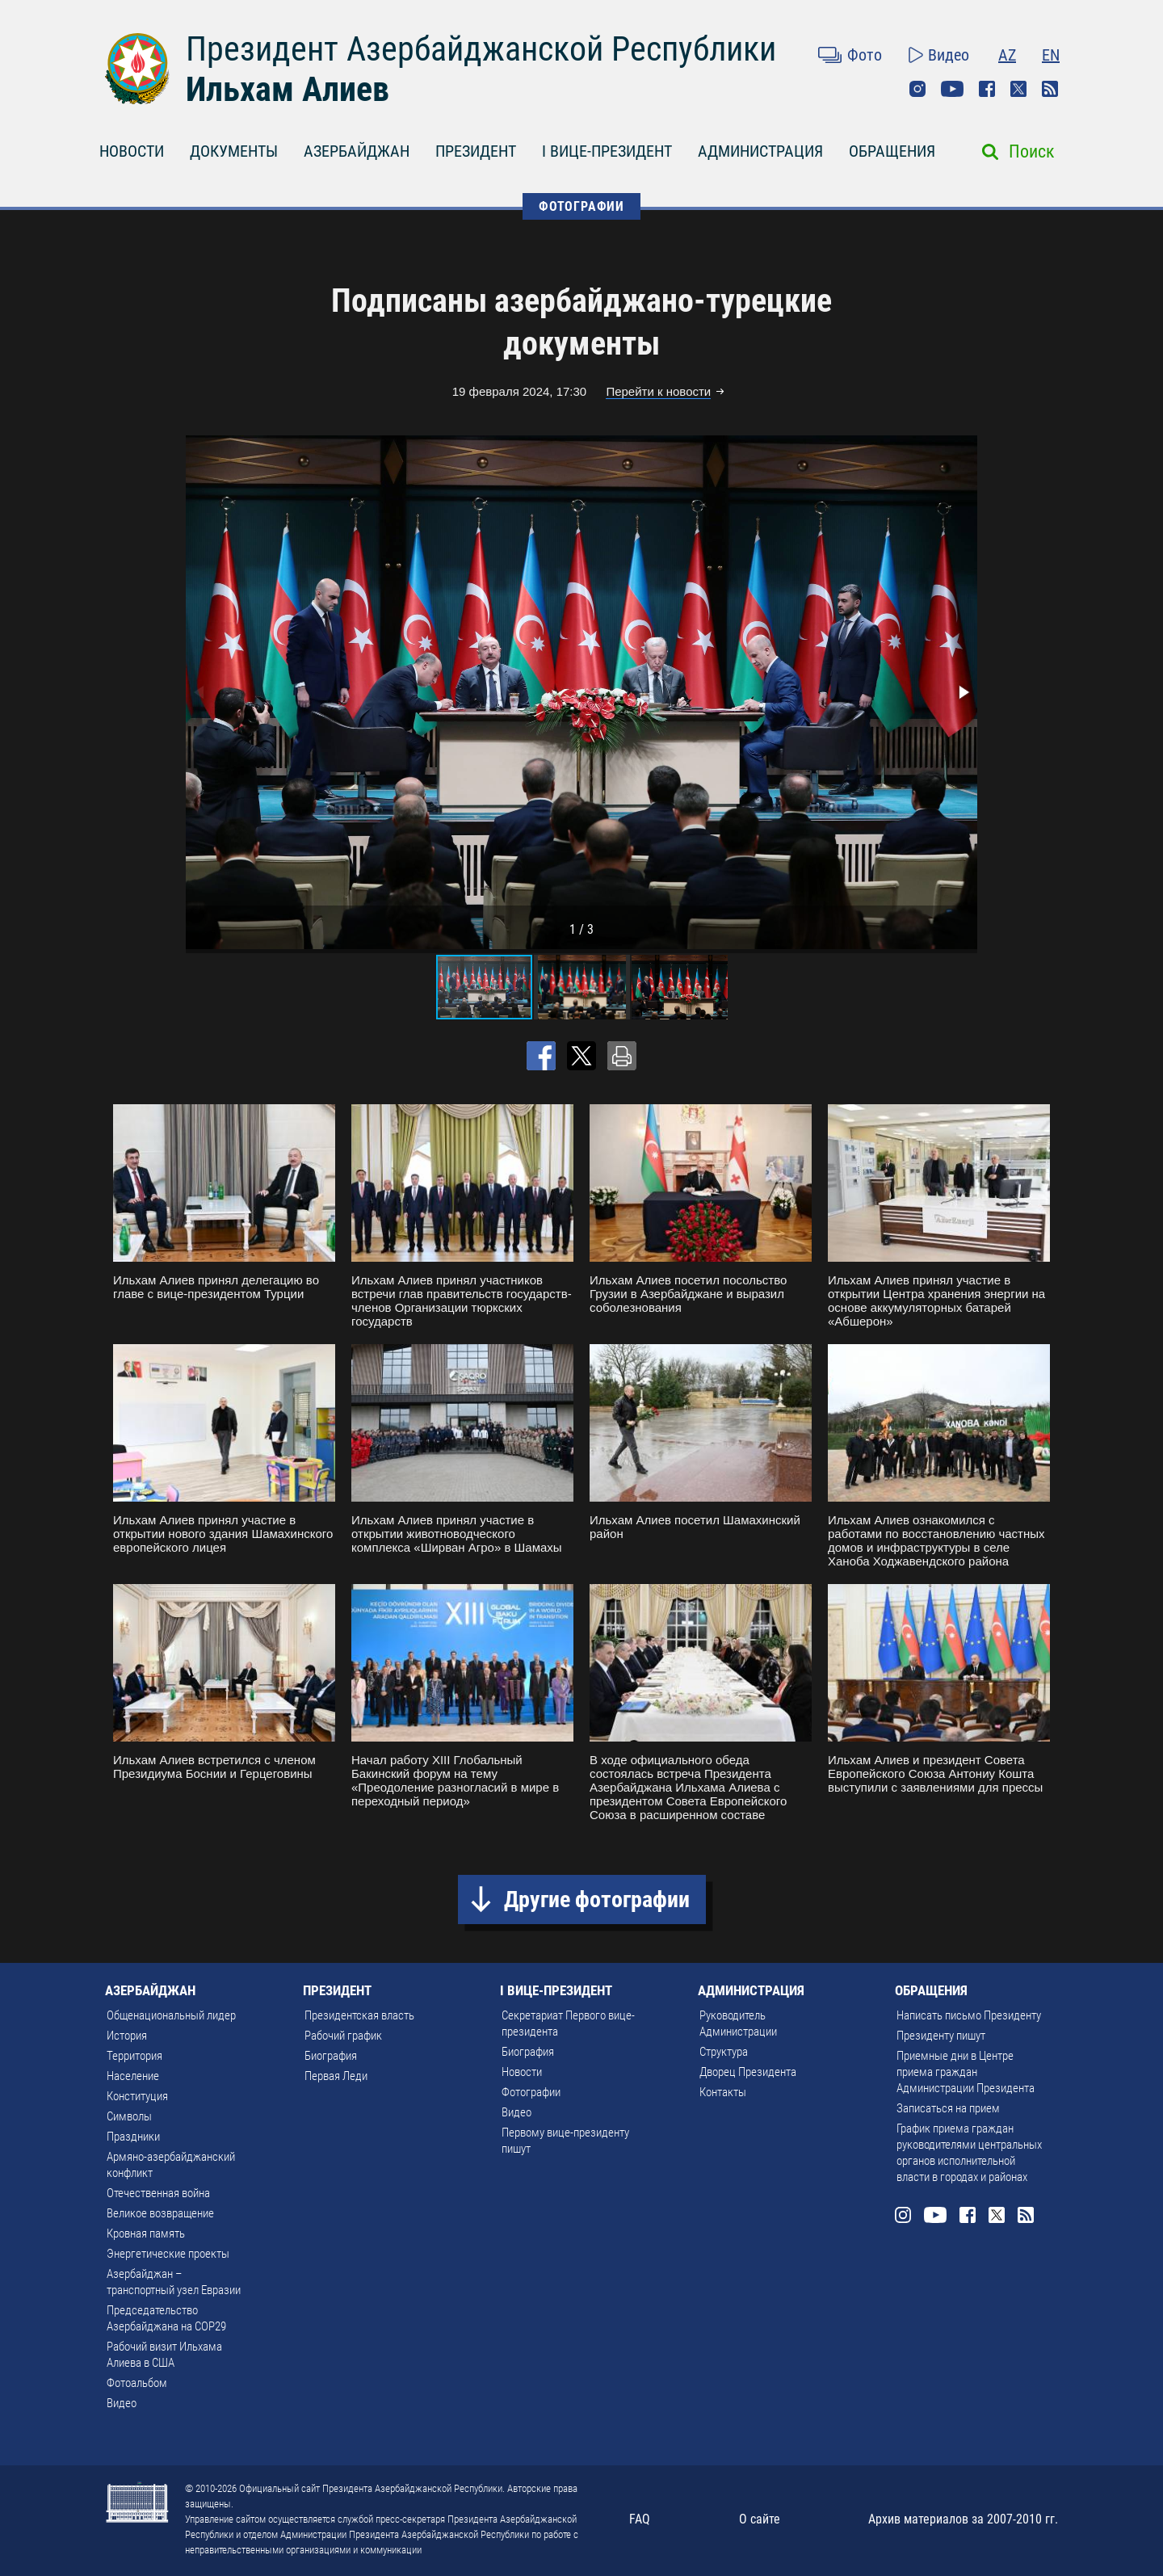 The image size is (1163, 2576). I want to click on Записаться на прием, so click(948, 2108).